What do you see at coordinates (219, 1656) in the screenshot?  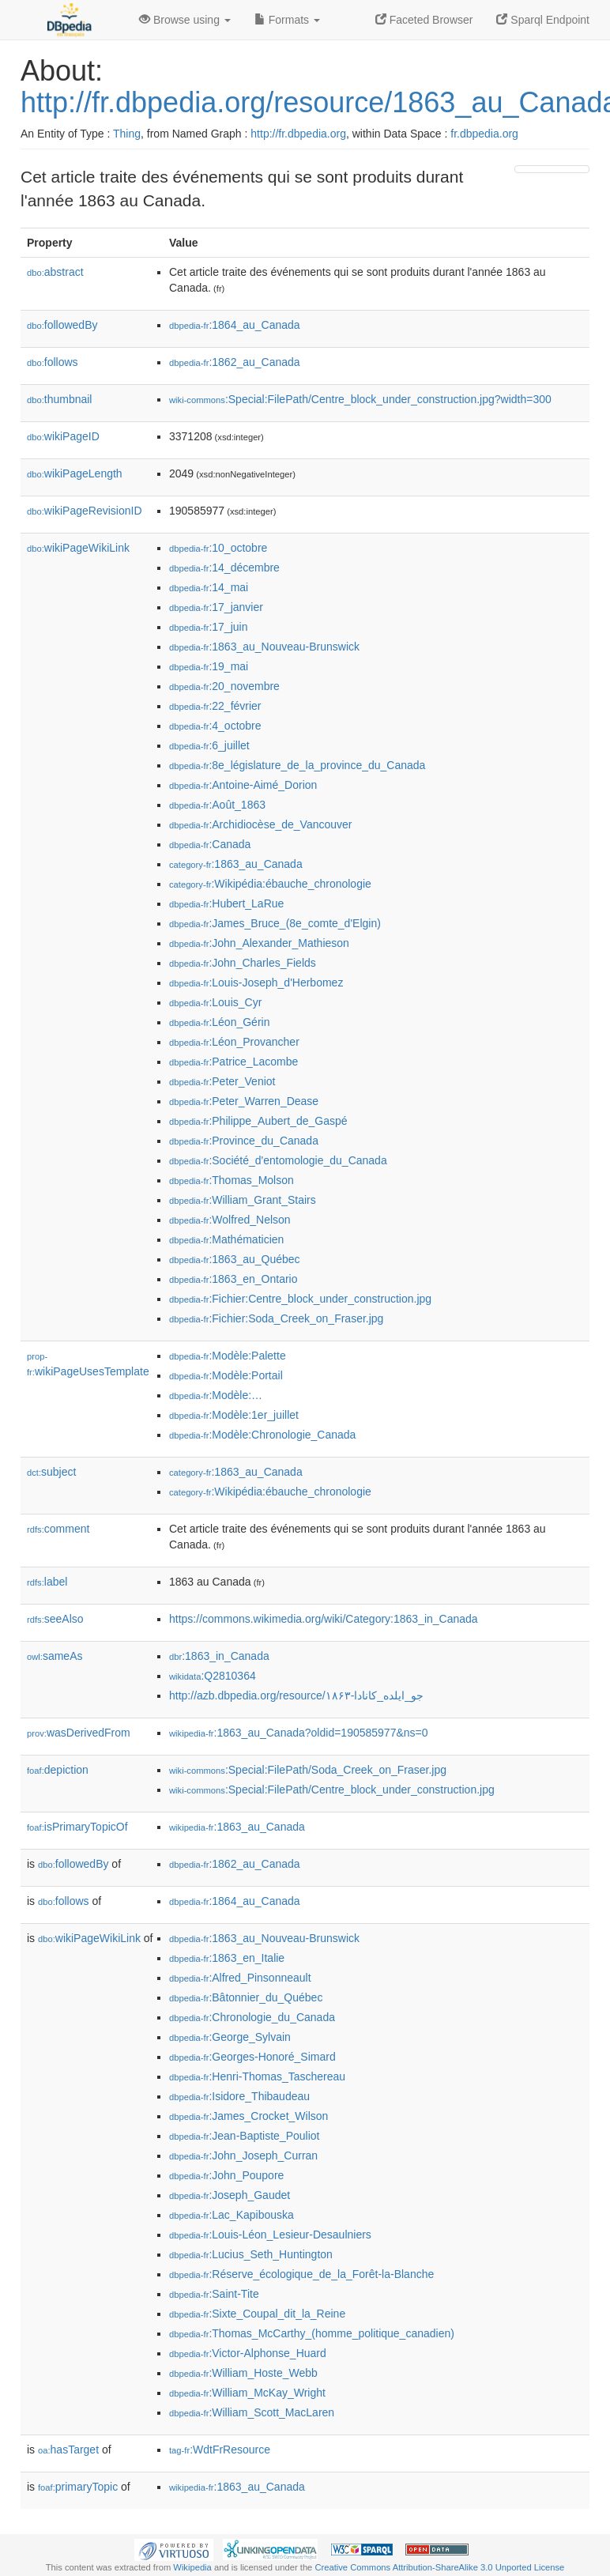 I see `:1863_in_Canada` at bounding box center [219, 1656].